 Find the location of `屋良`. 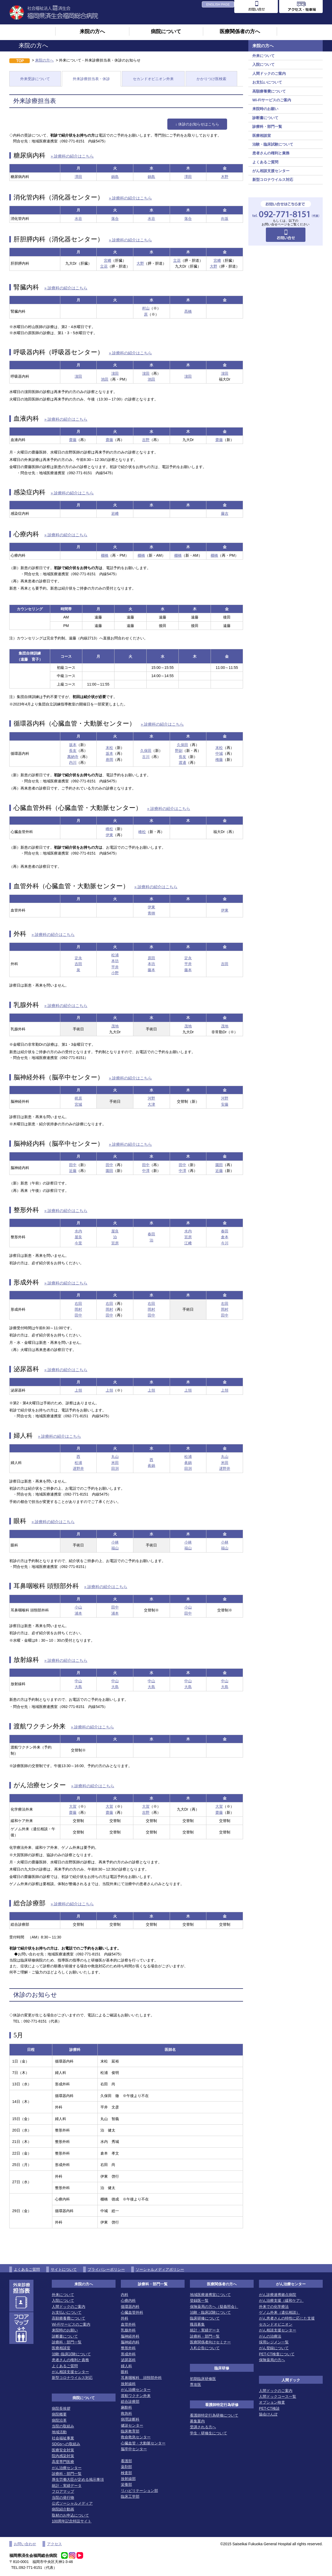

屋良 is located at coordinates (78, 1237).